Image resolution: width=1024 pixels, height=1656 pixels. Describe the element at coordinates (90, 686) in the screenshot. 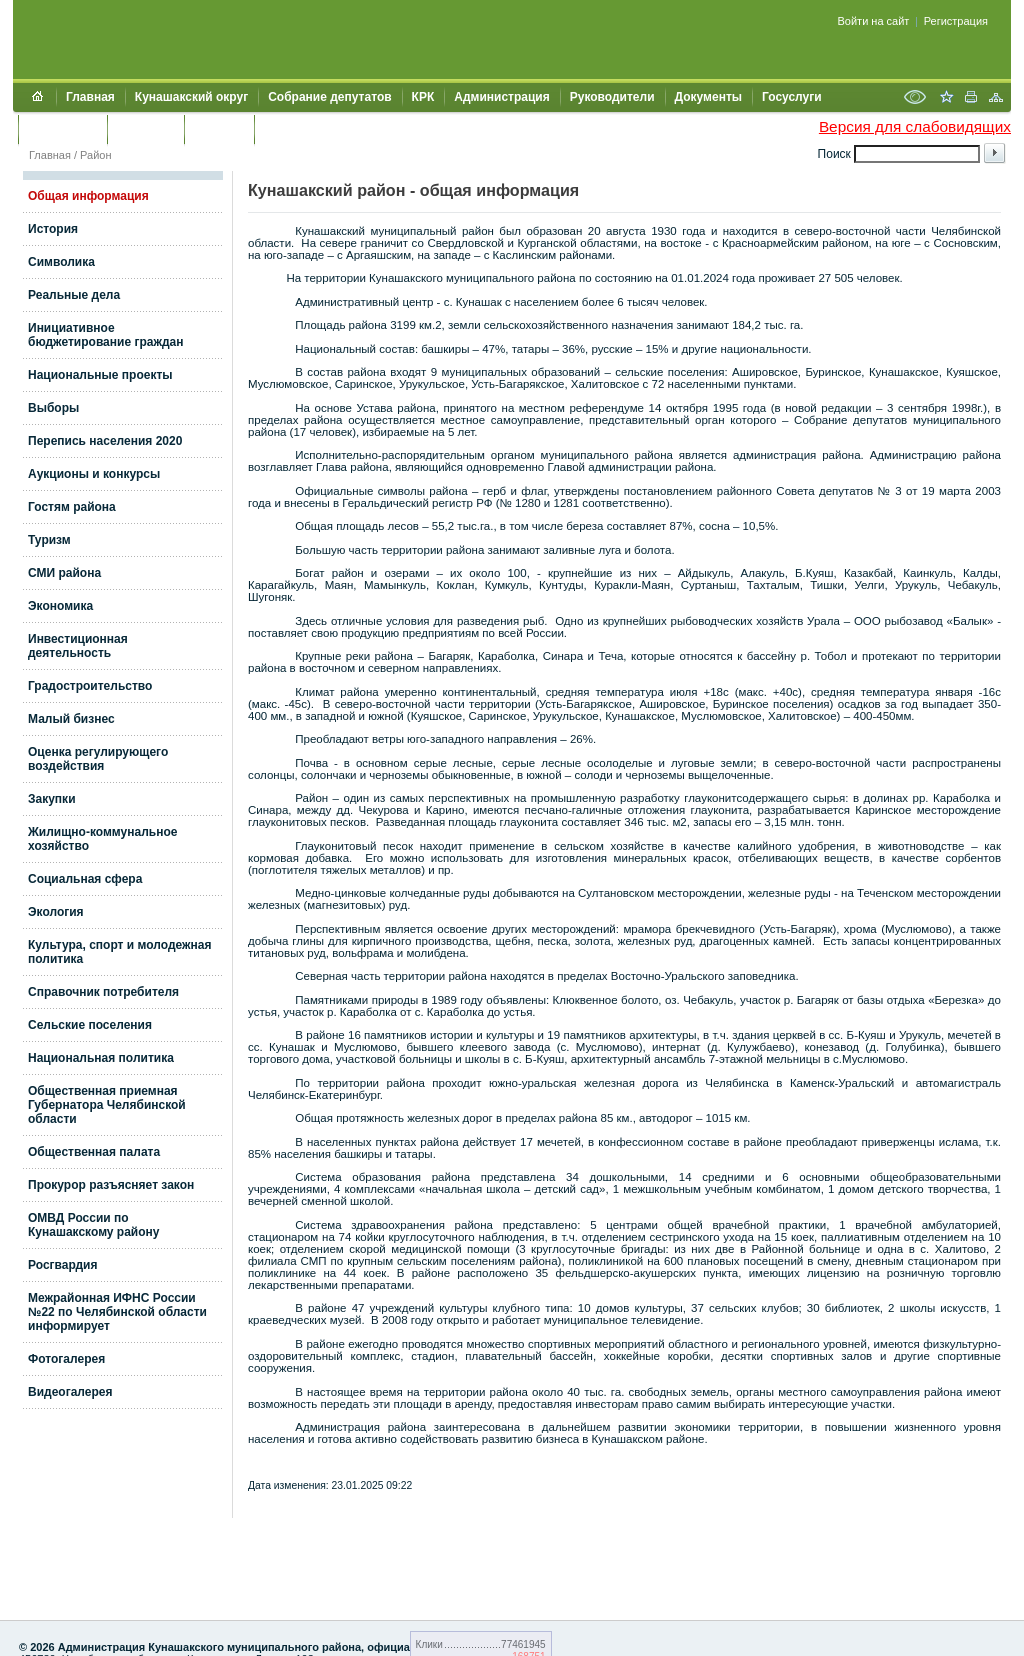

I see `Градостроительство` at that location.